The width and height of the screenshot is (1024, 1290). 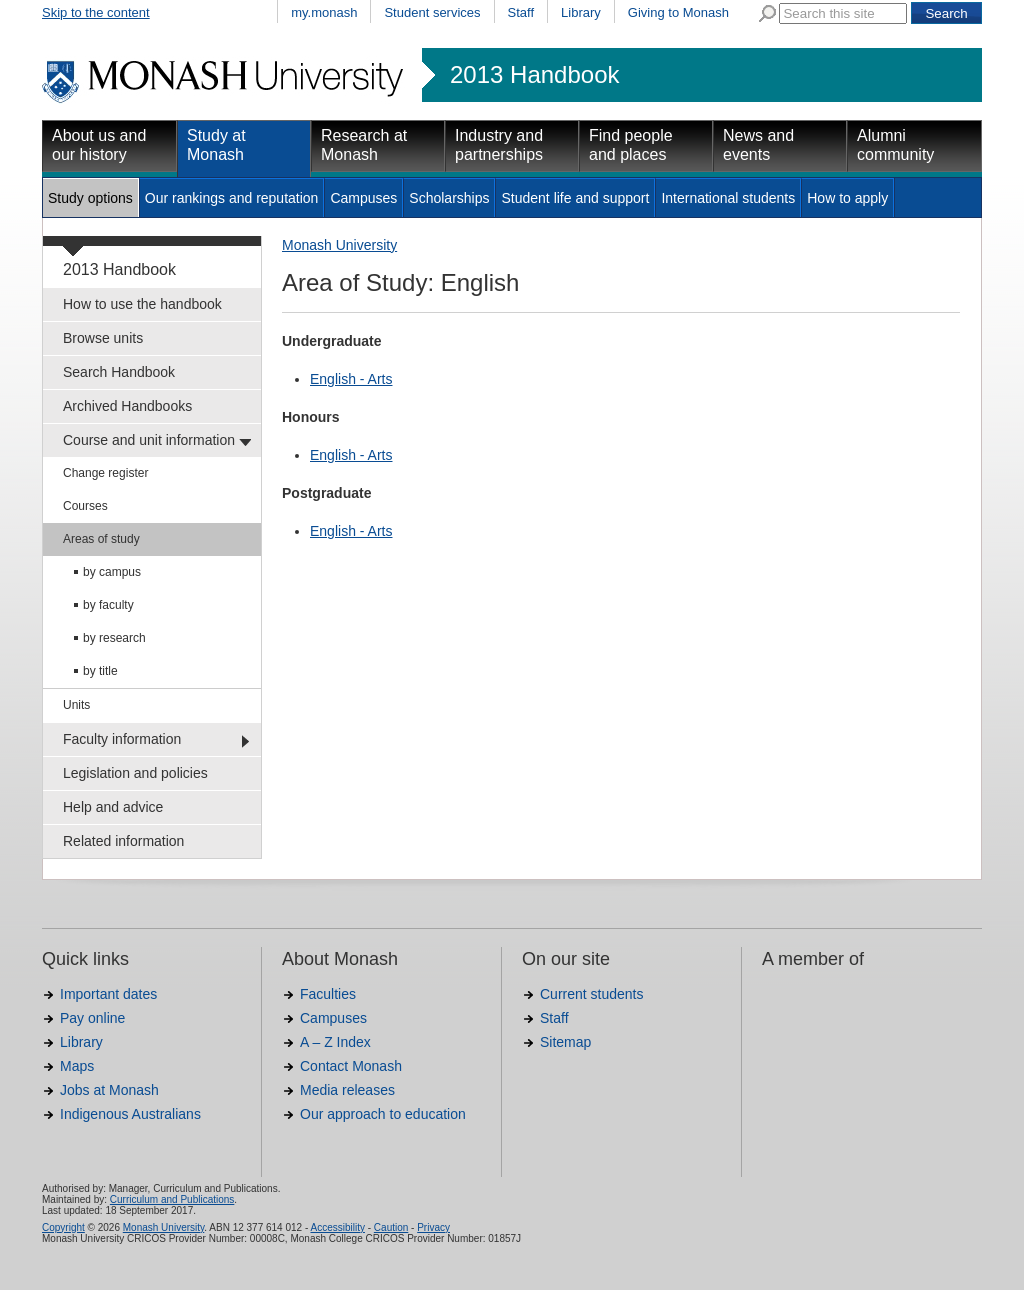 What do you see at coordinates (339, 245) in the screenshot?
I see `Monash University` at bounding box center [339, 245].